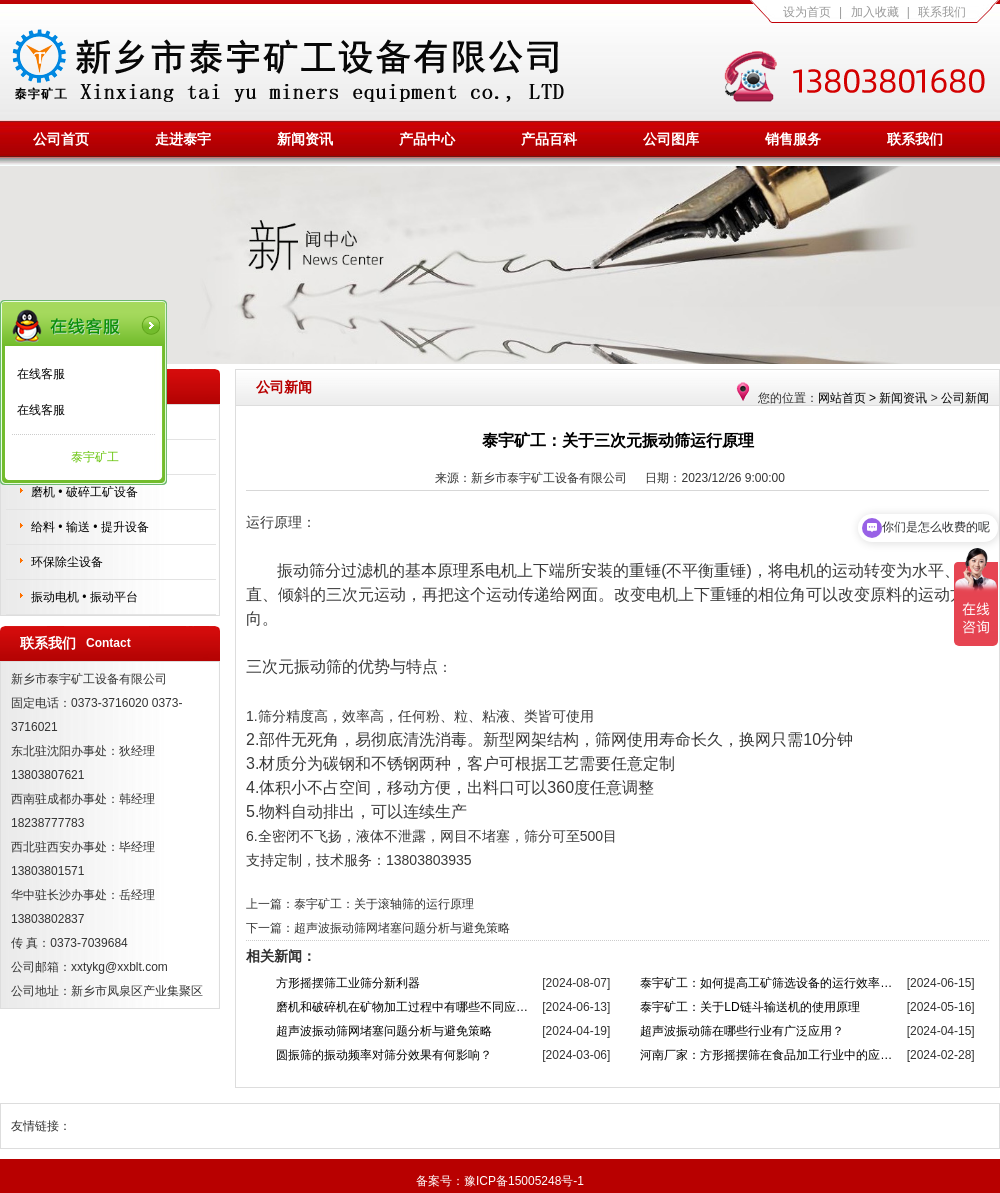 This screenshot has width=1000, height=1193. What do you see at coordinates (942, 12) in the screenshot?
I see `联系我们` at bounding box center [942, 12].